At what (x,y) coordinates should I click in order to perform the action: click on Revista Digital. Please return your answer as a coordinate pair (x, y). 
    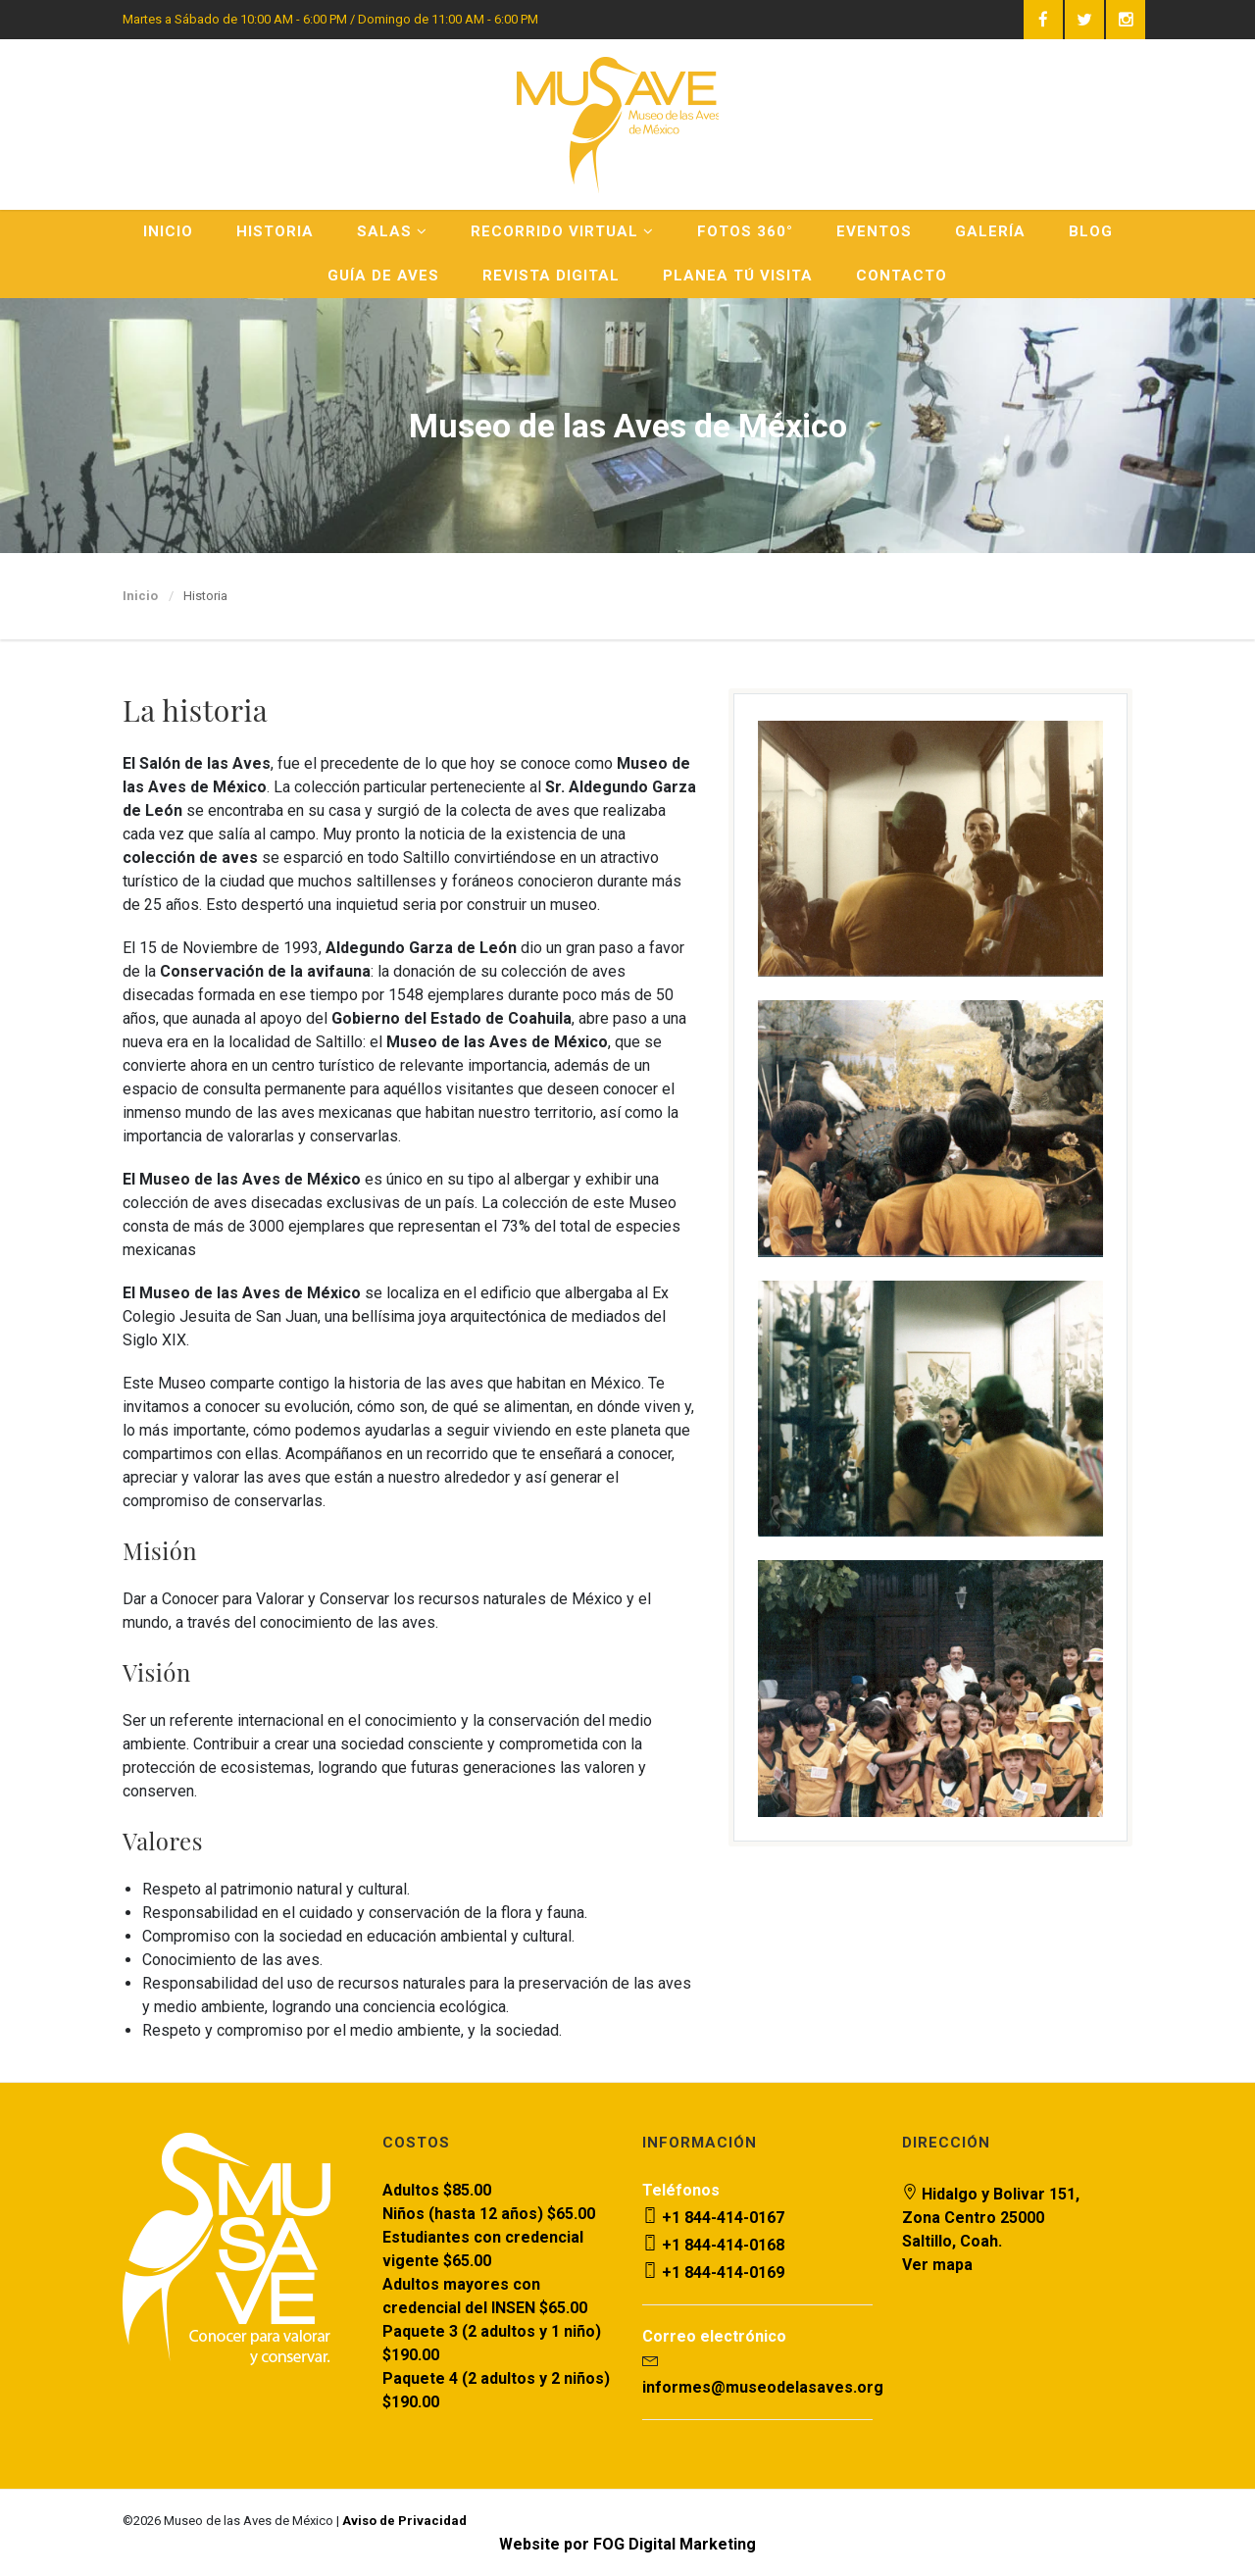
    Looking at the image, I should click on (551, 275).